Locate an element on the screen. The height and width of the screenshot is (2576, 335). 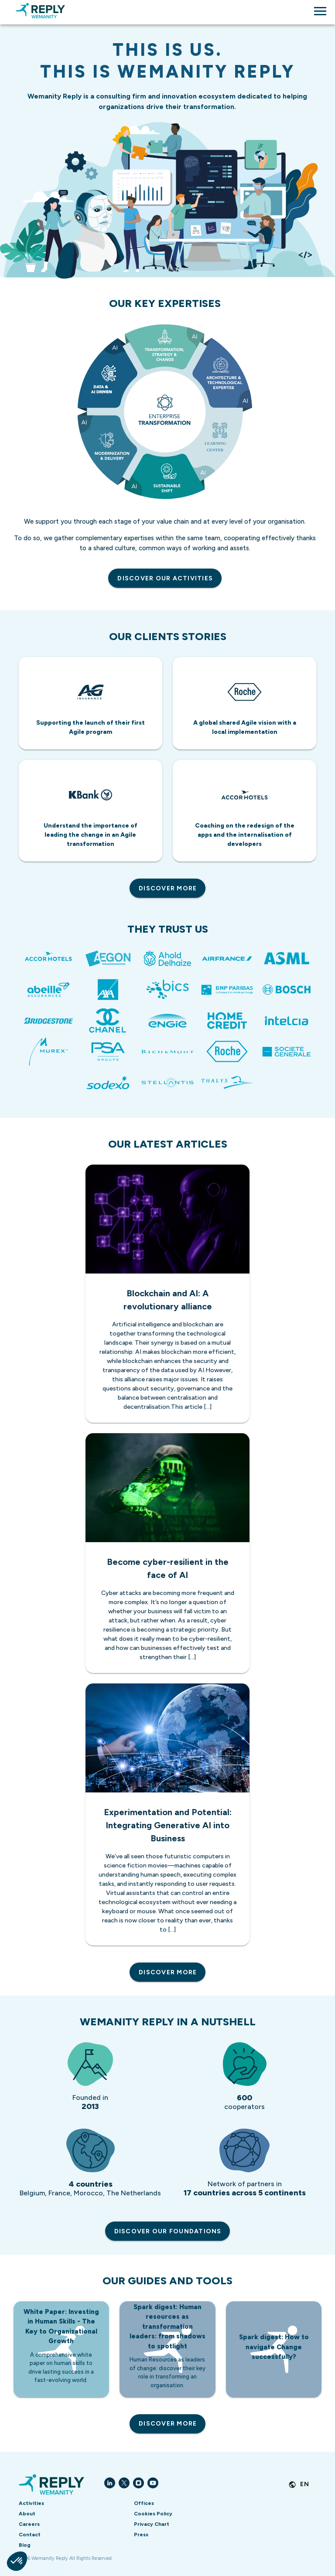
Cookies Policy is located at coordinates (153, 2514).